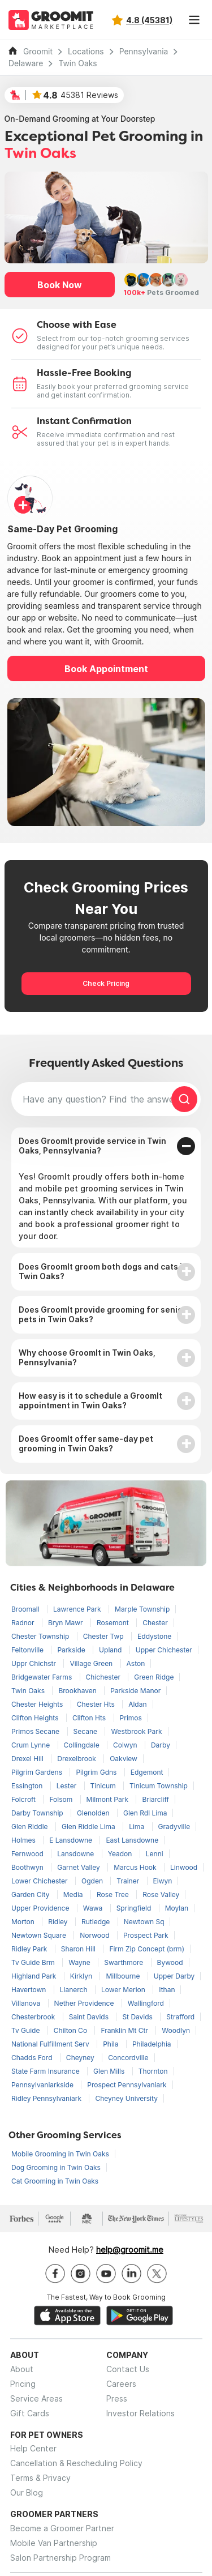  I want to click on Clifton Hts, so click(90, 1718).